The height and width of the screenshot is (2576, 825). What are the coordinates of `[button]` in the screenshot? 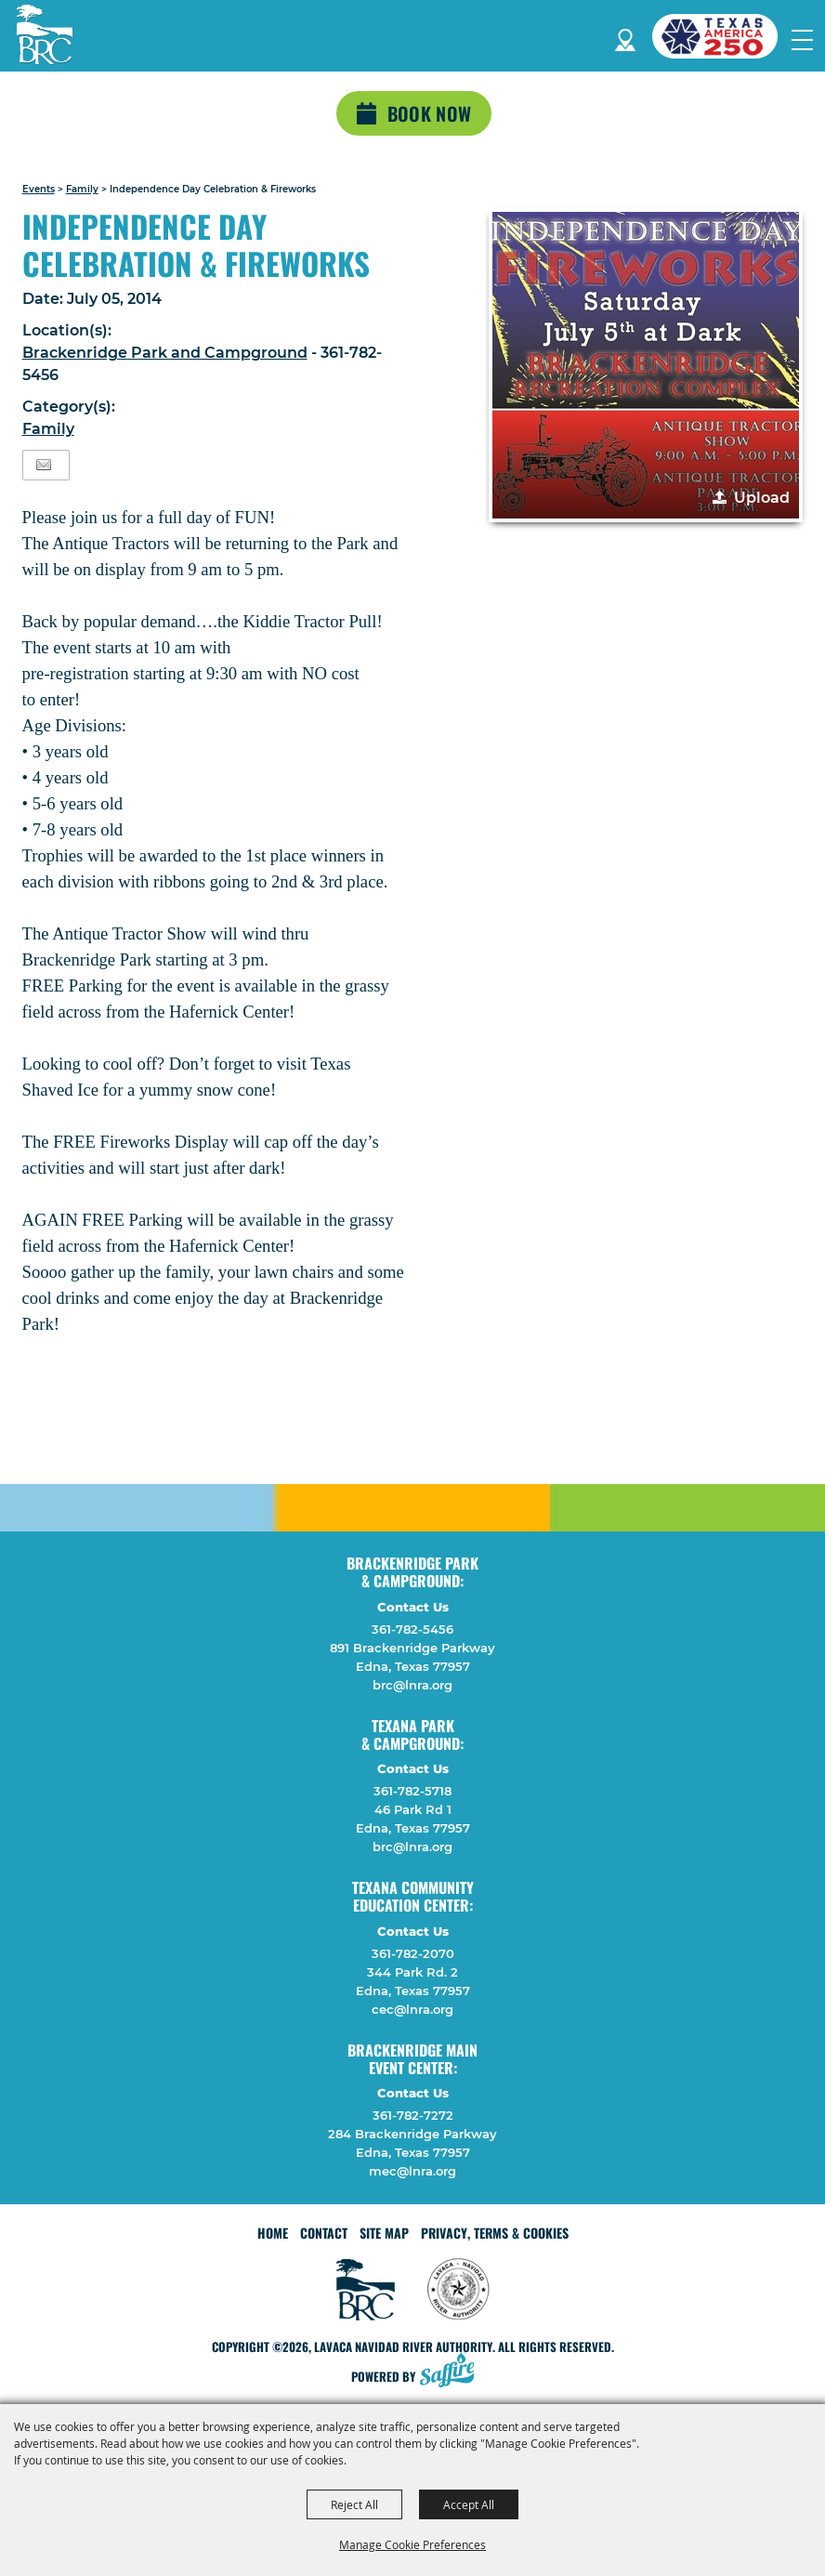 It's located at (646, 365).